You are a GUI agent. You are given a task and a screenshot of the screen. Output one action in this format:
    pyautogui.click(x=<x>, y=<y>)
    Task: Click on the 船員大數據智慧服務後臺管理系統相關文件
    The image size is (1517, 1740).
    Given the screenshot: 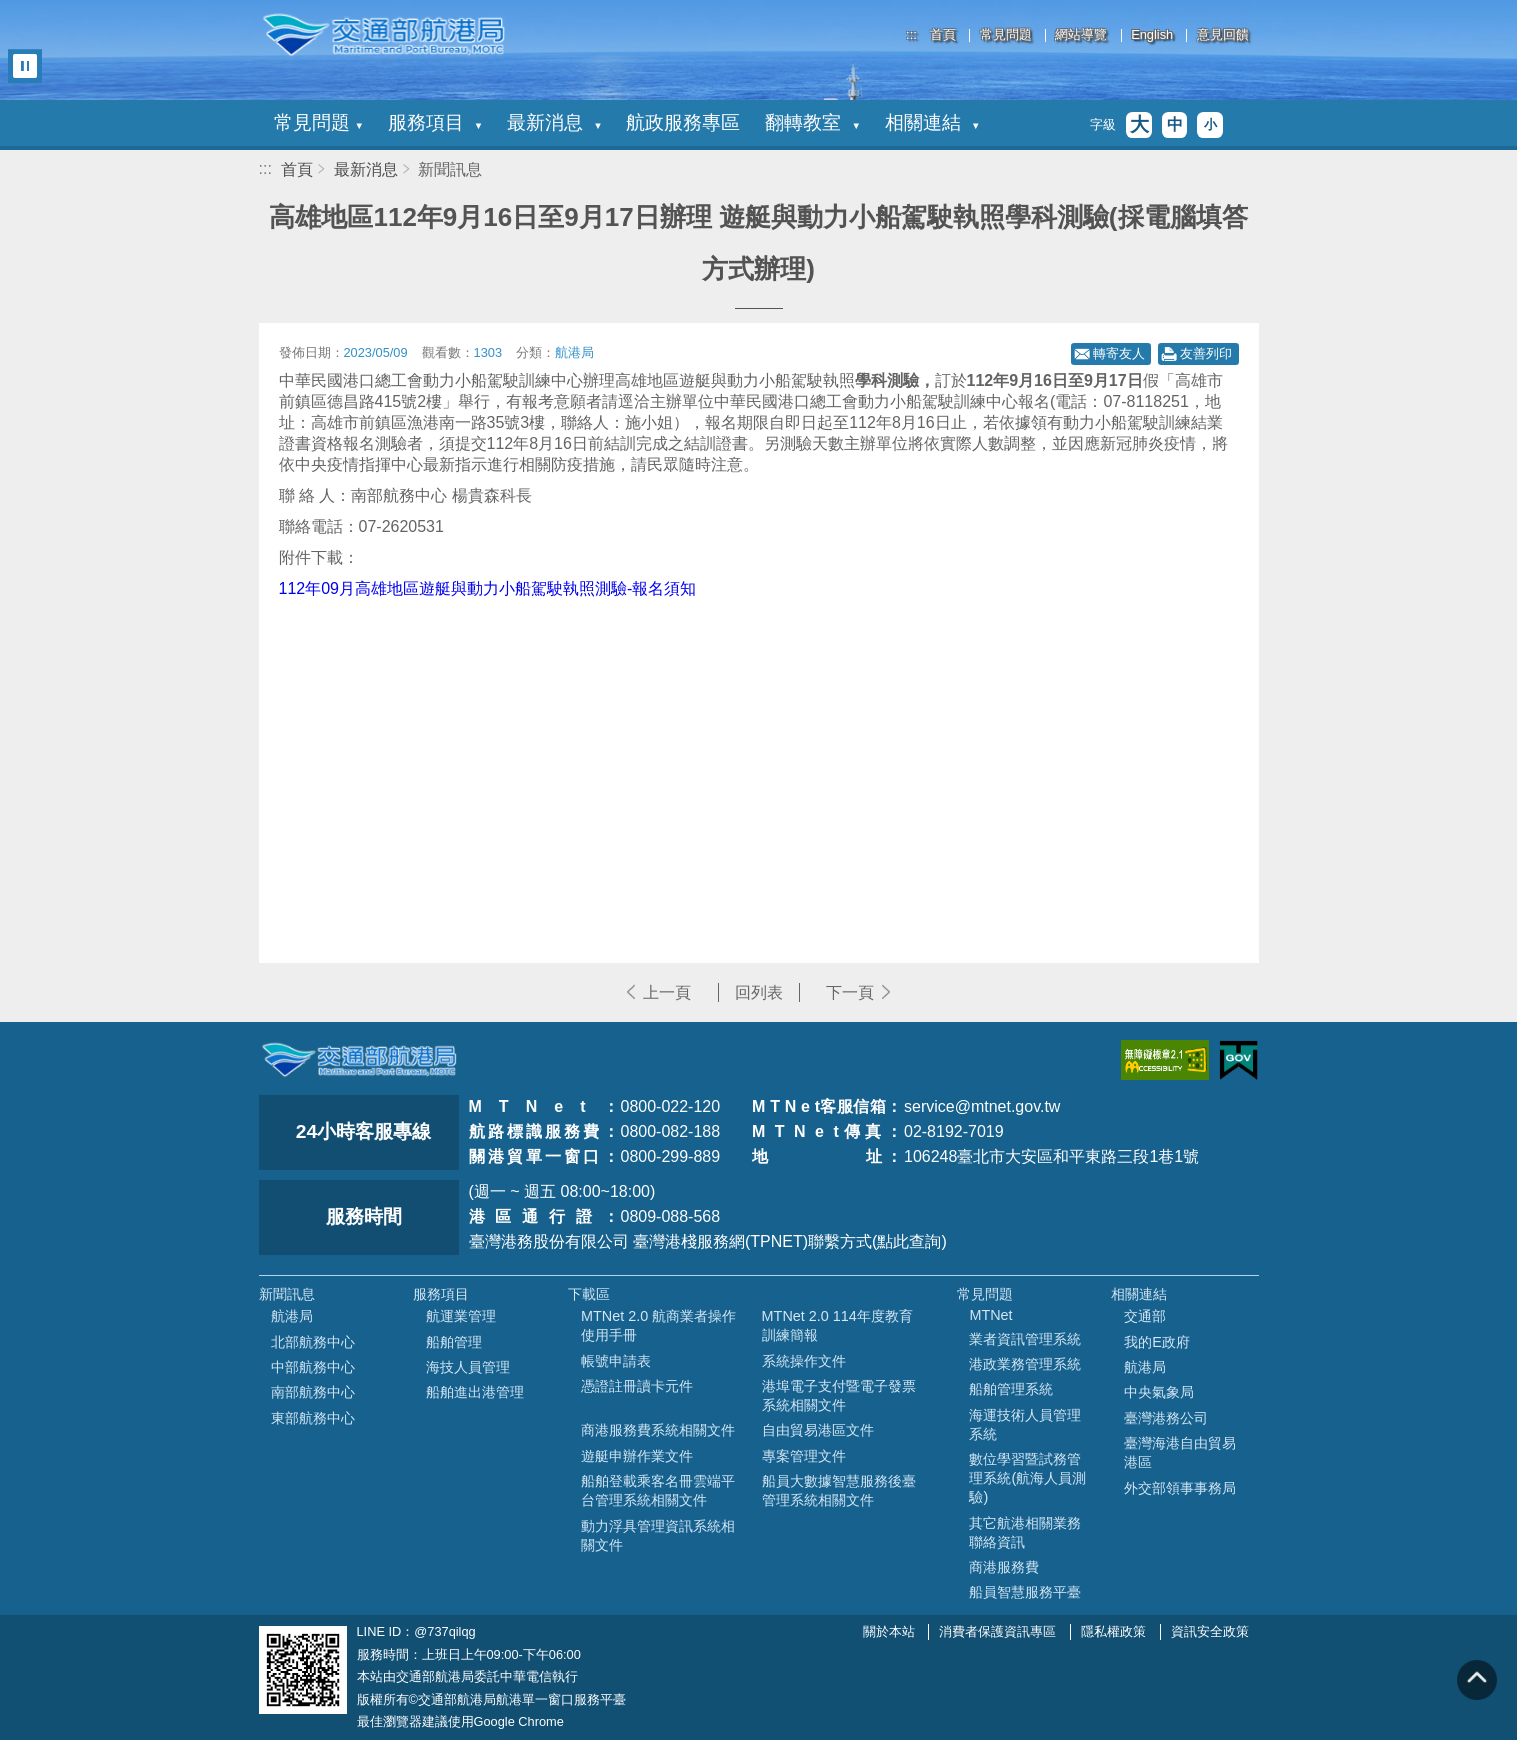 What is the action you would take?
    pyautogui.click(x=839, y=1490)
    